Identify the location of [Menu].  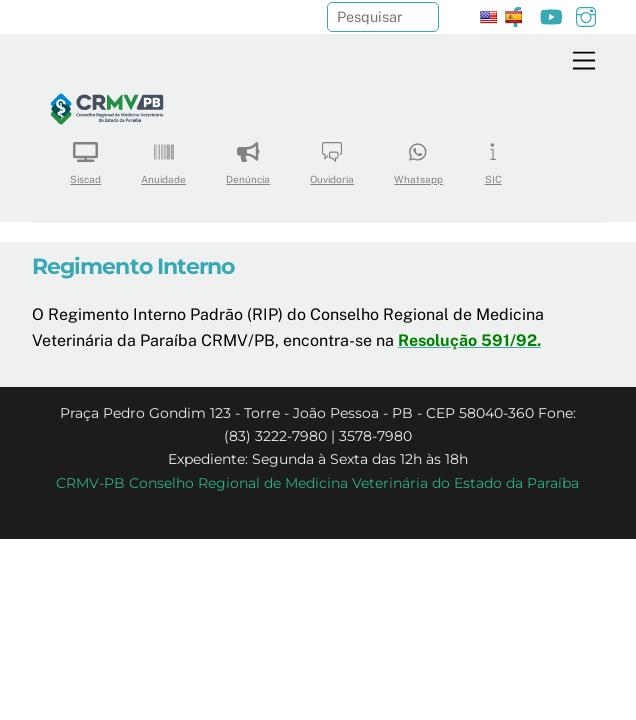
(584, 61).